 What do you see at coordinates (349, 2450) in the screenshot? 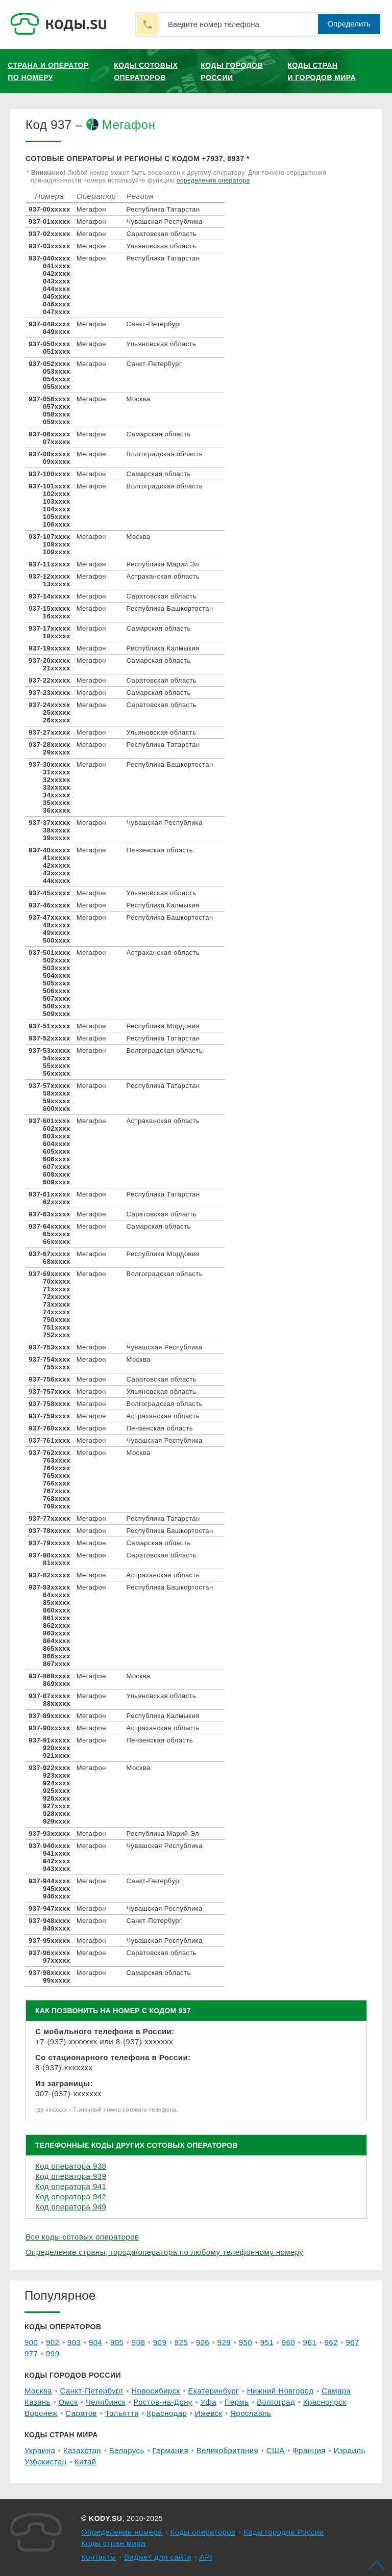
I see `Израиль` at bounding box center [349, 2450].